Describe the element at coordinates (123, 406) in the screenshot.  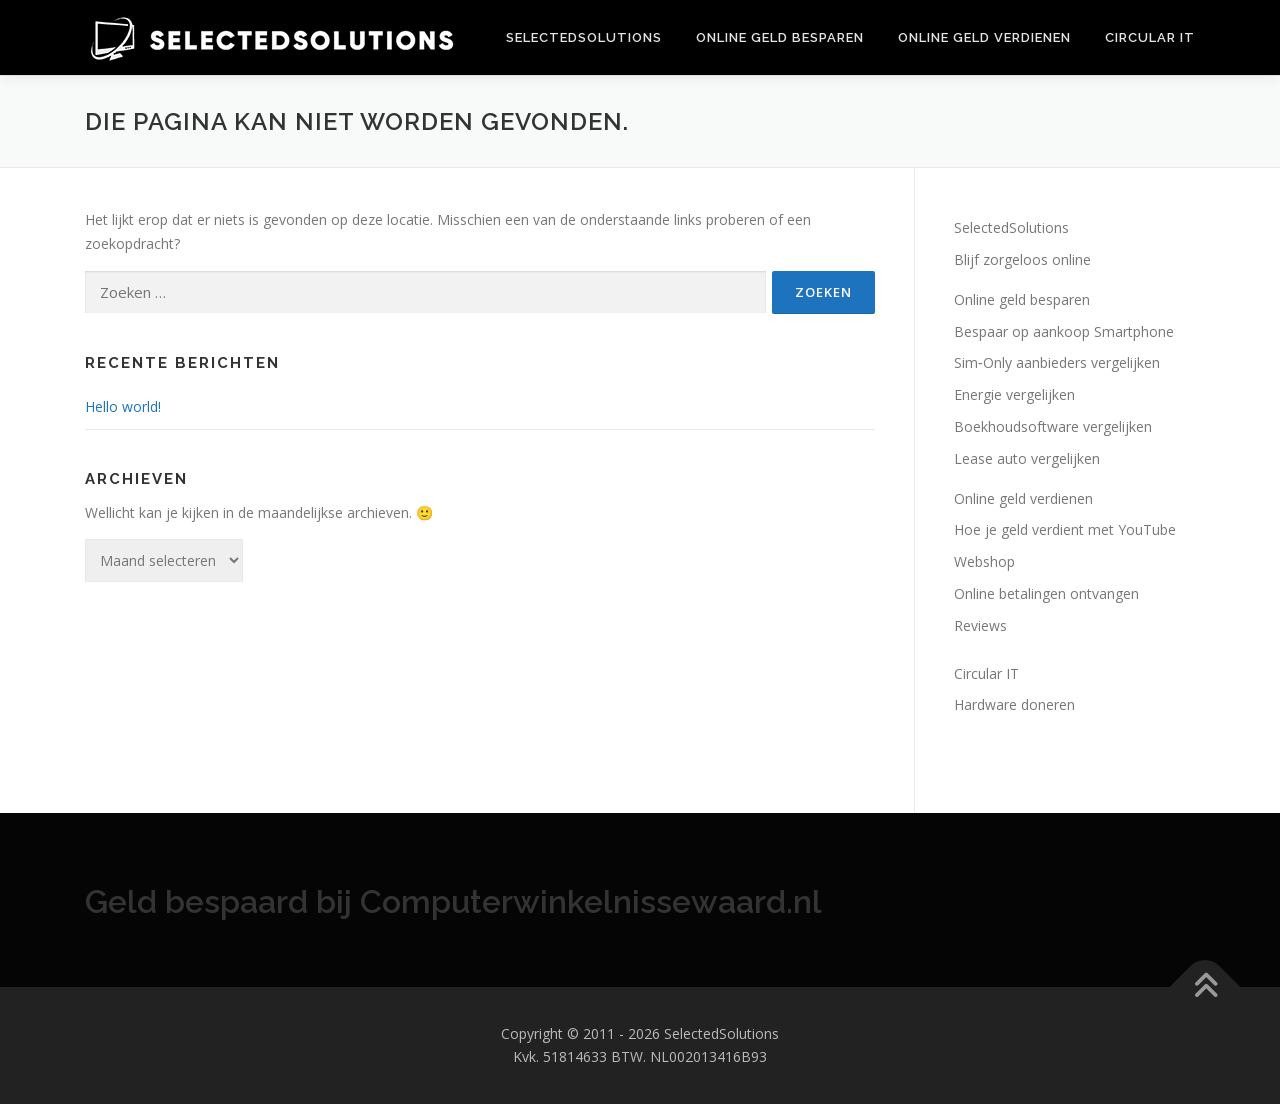
I see `Hello world!` at that location.